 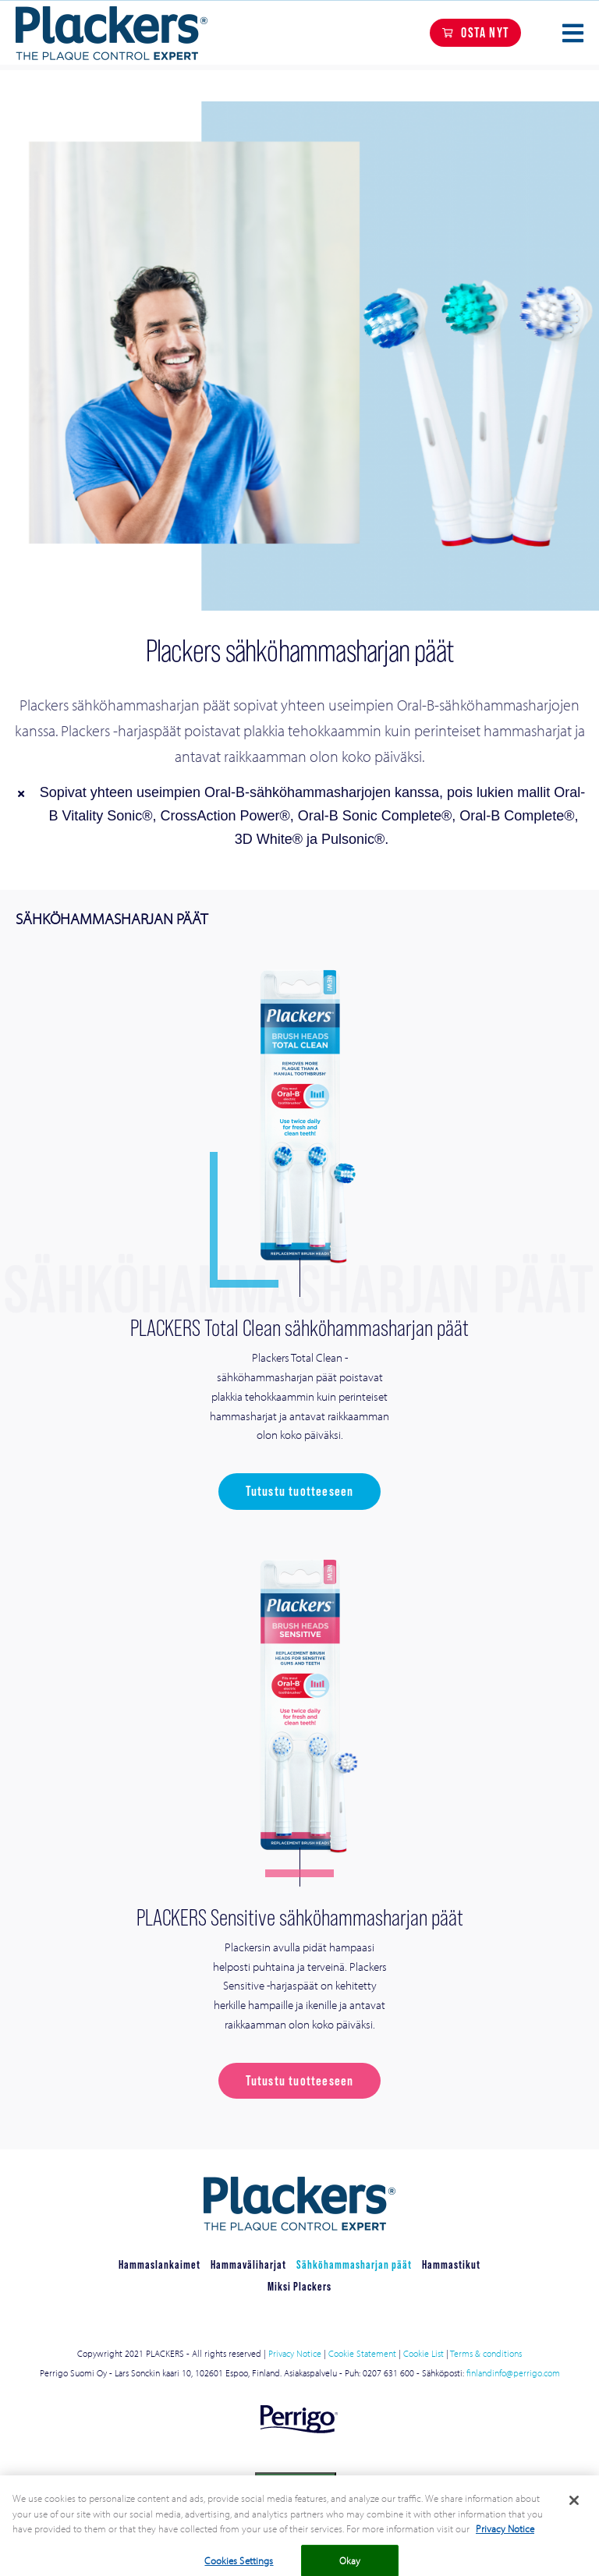 I want to click on Tutustu tuotteeseen, so click(x=300, y=1491).